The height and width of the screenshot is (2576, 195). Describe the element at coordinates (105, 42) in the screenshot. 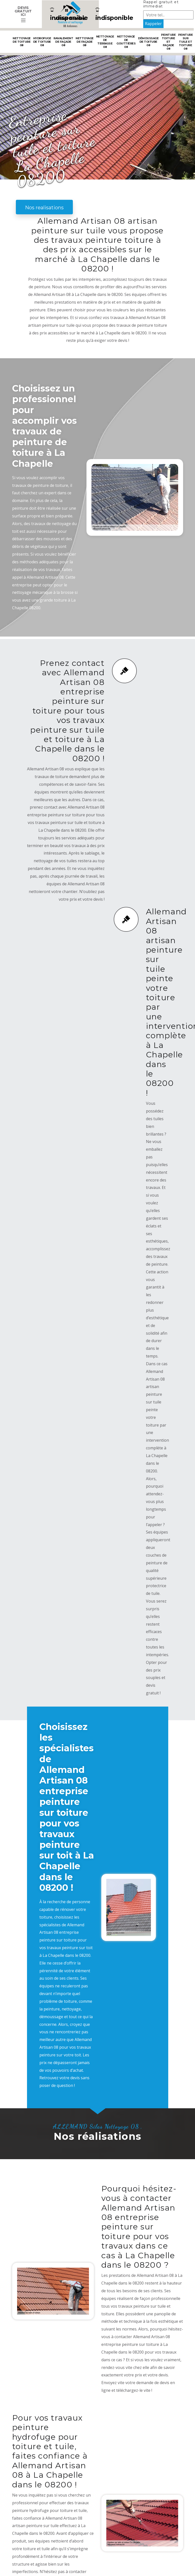

I see `Nettoyage de terrasse 08` at that location.